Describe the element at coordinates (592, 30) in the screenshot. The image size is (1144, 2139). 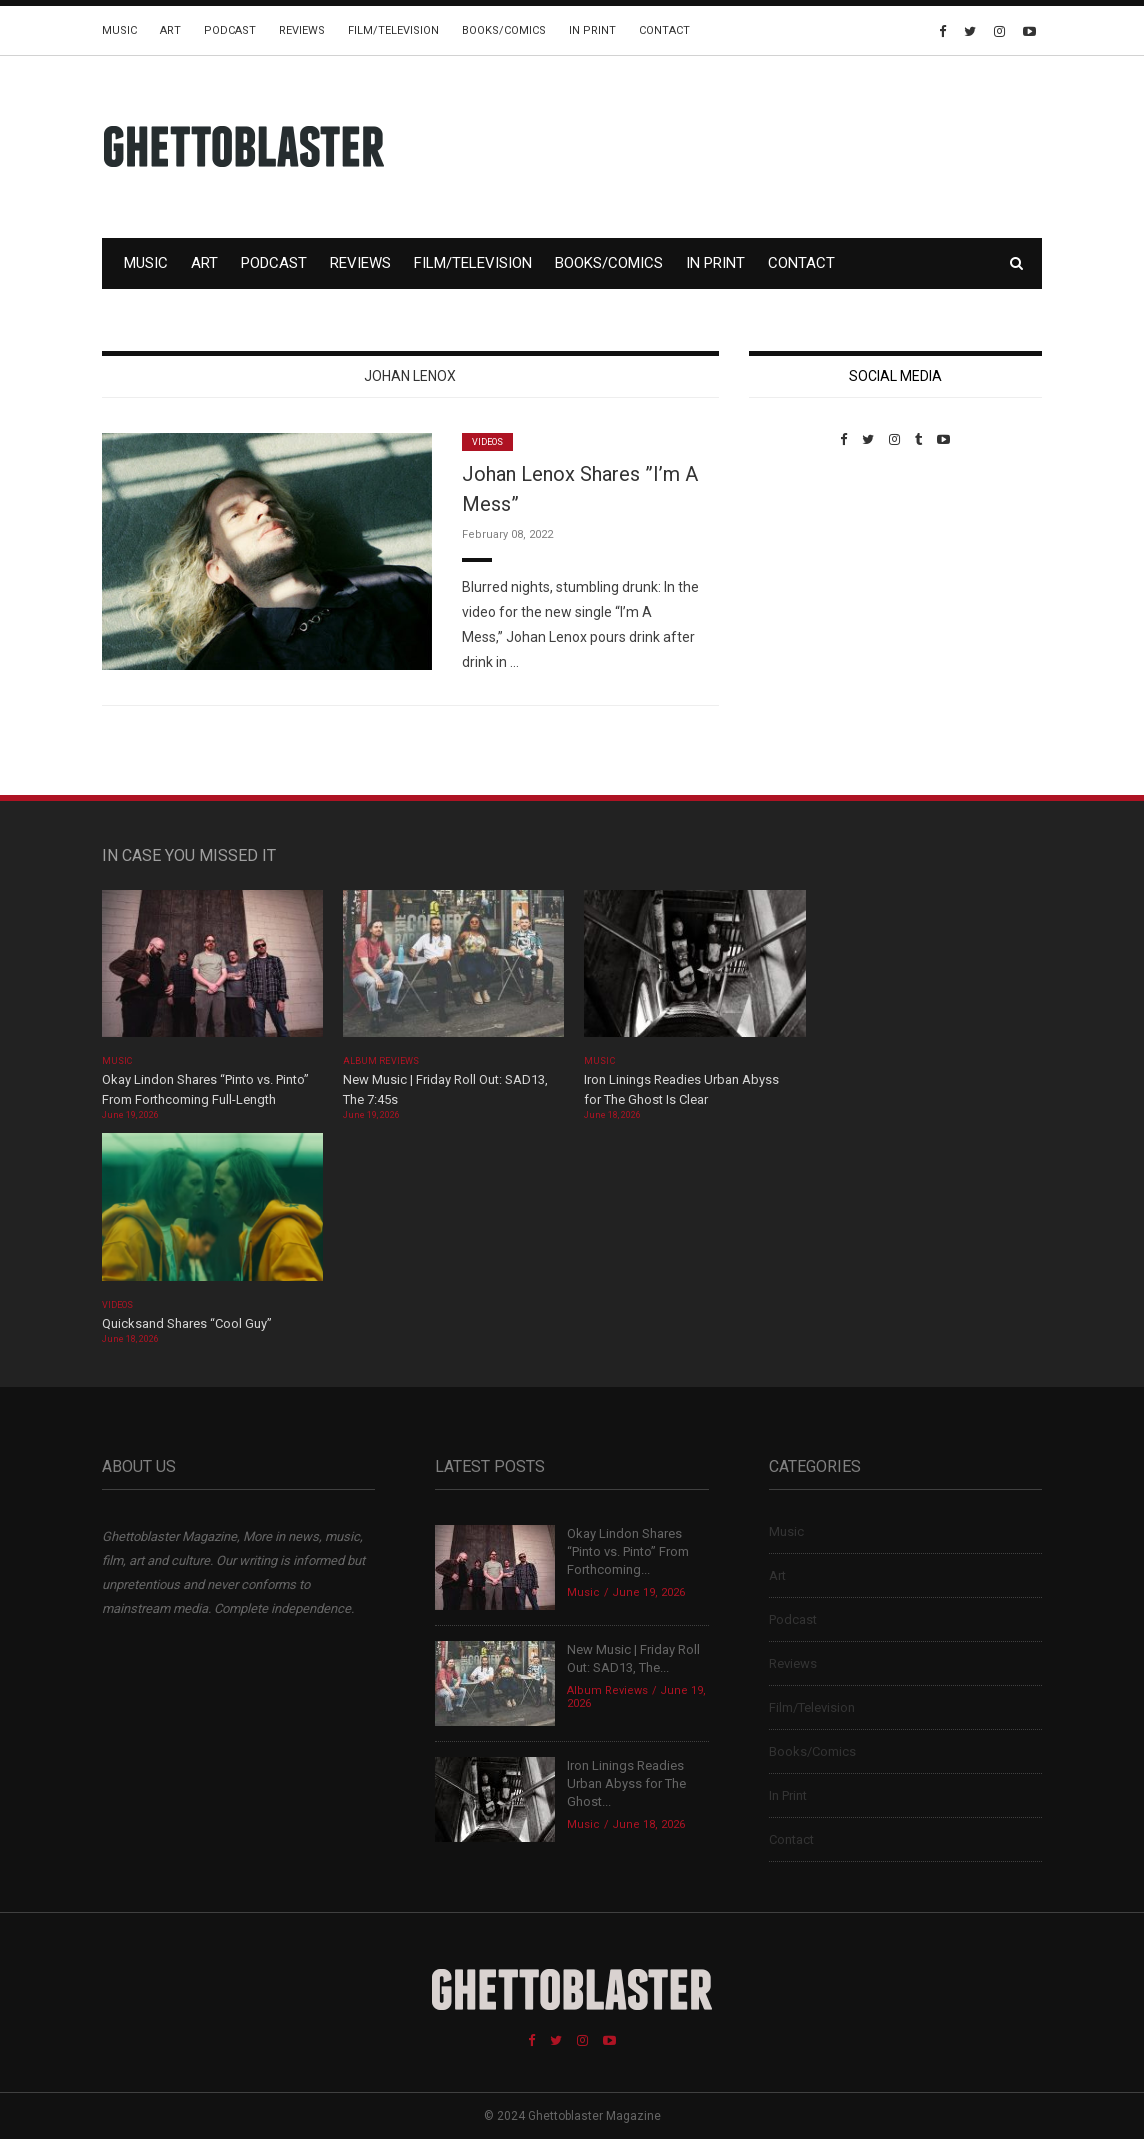
I see `In Print` at that location.